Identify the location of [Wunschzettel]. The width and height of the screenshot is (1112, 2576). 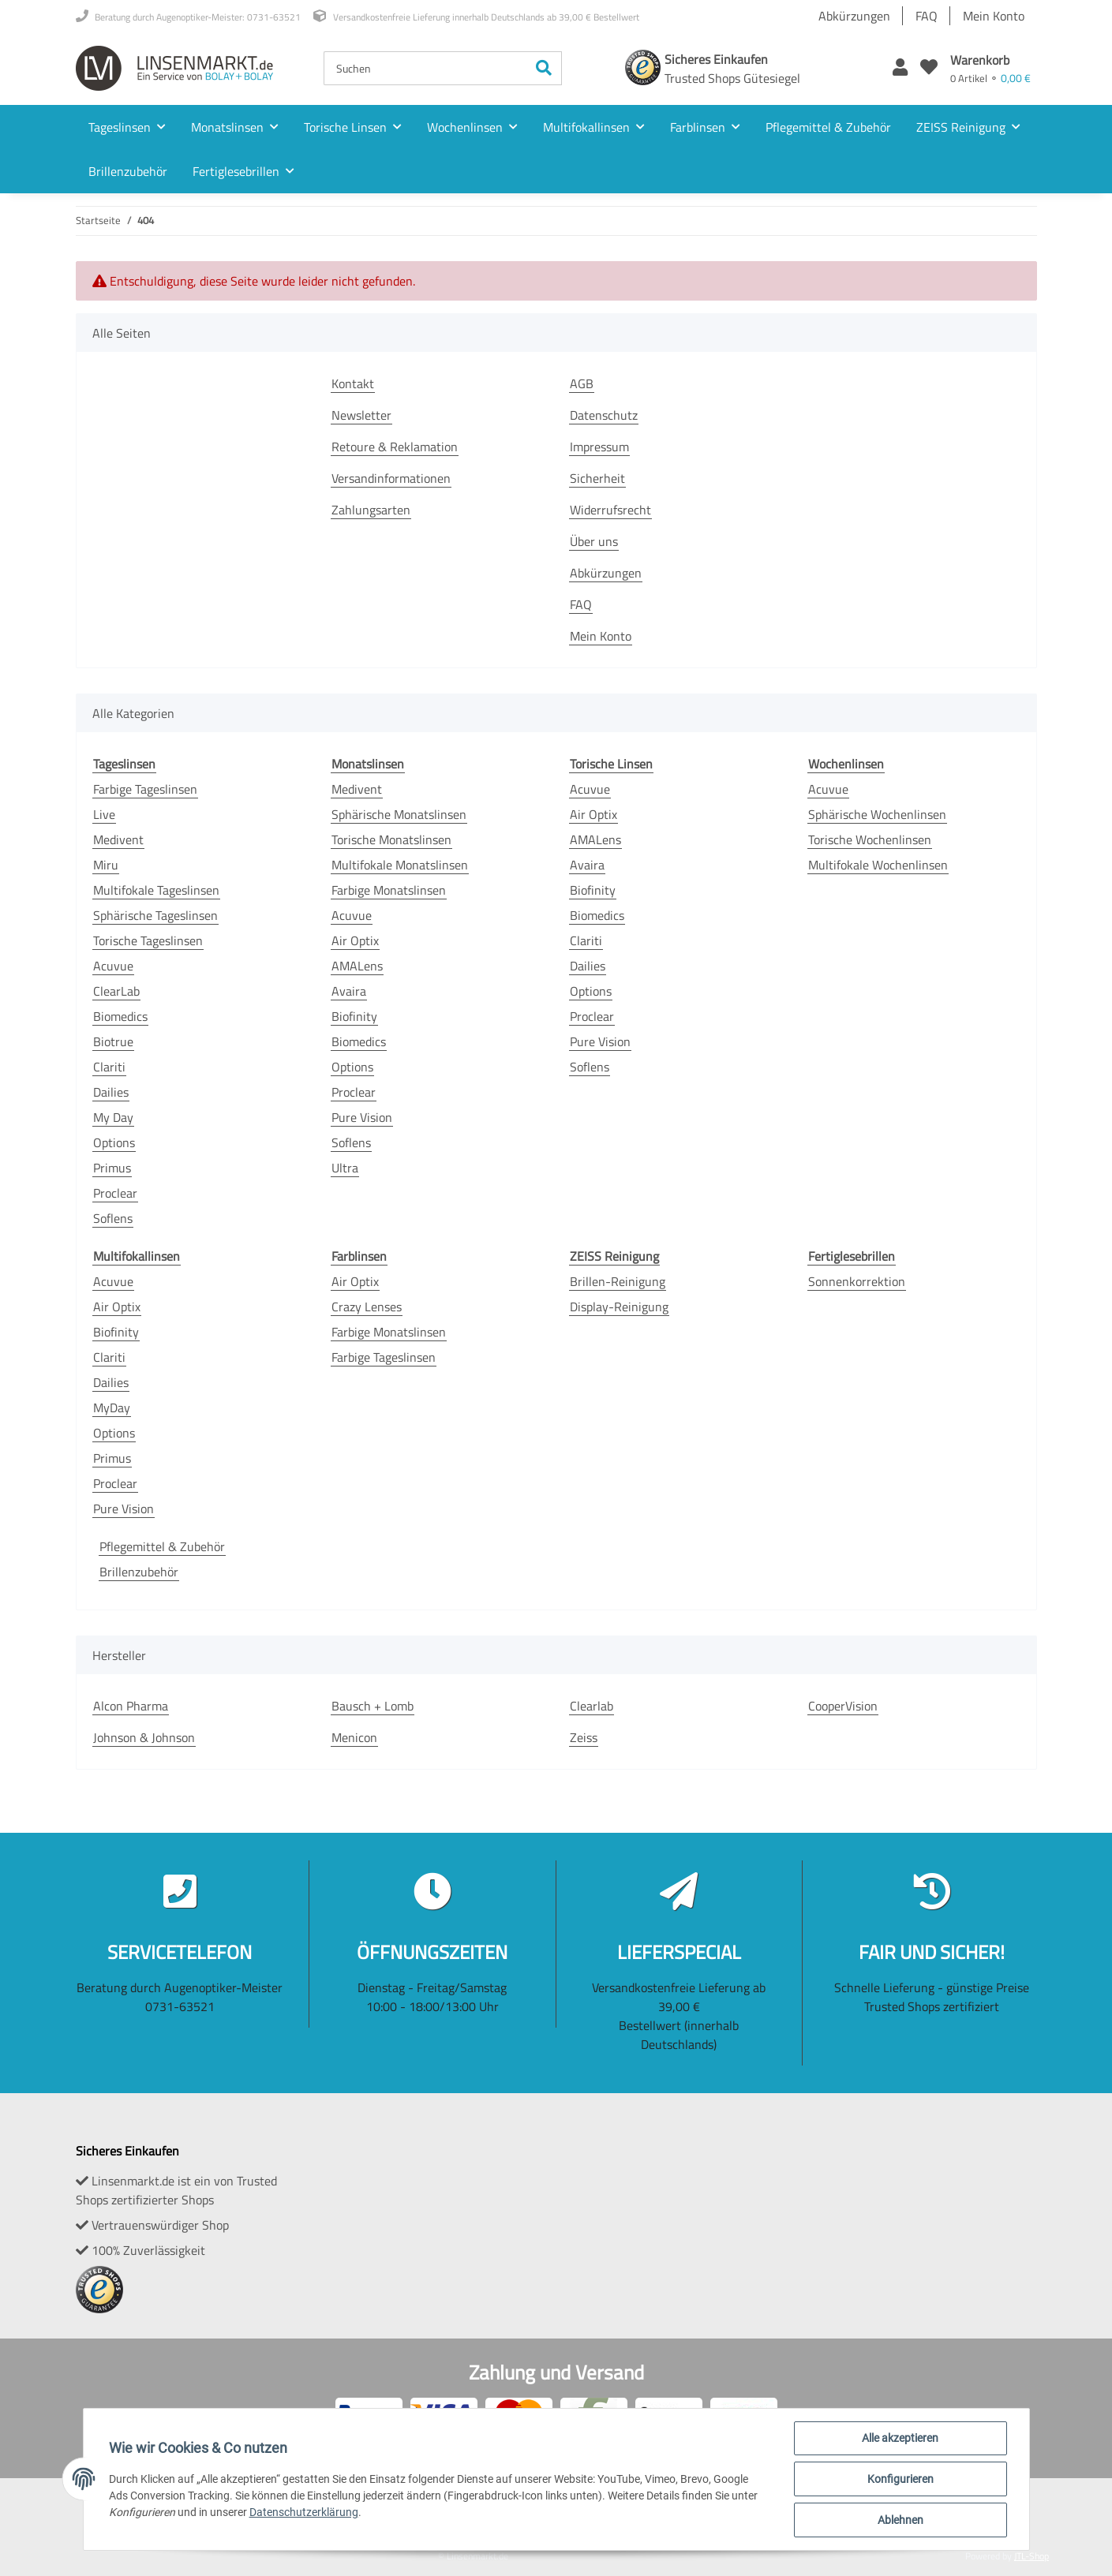
(929, 68).